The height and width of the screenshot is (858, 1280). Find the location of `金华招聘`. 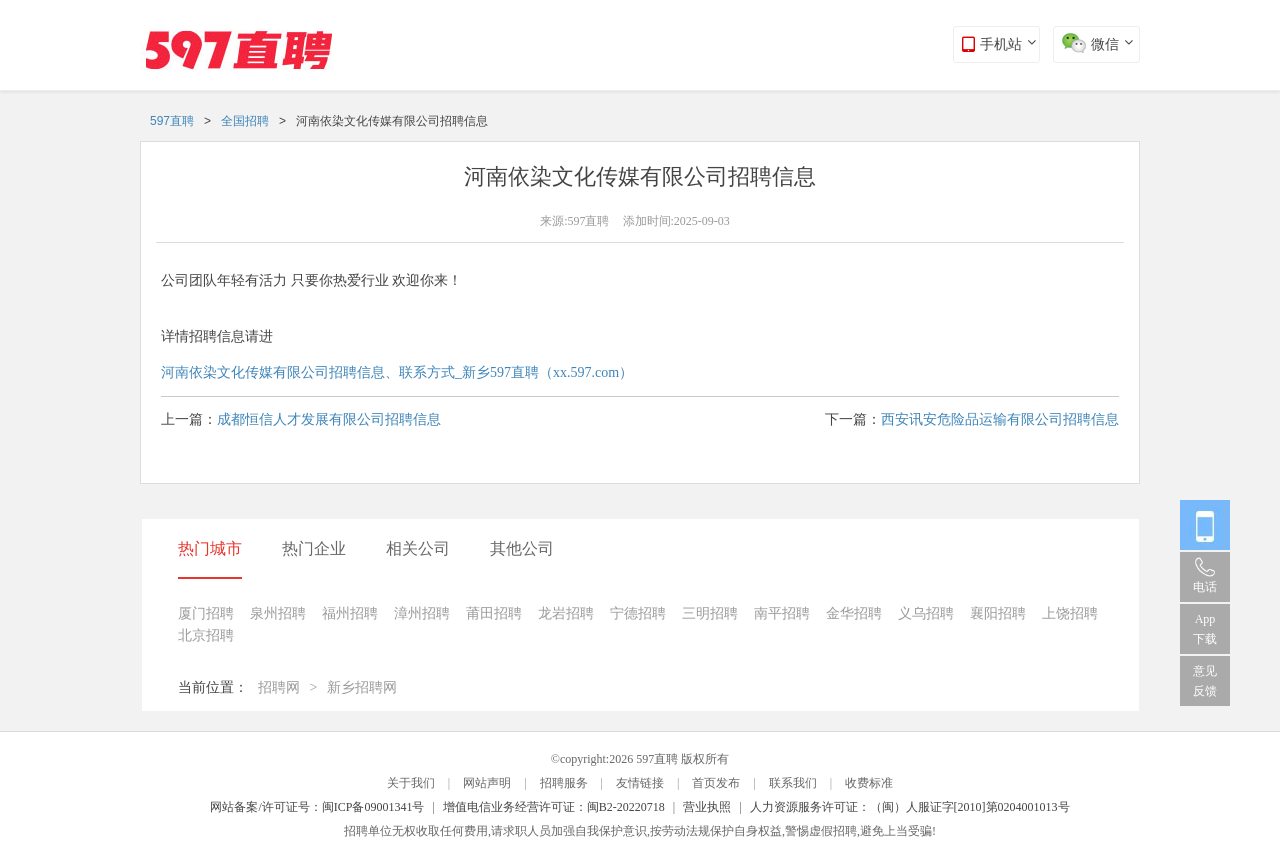

金华招聘 is located at coordinates (854, 613).